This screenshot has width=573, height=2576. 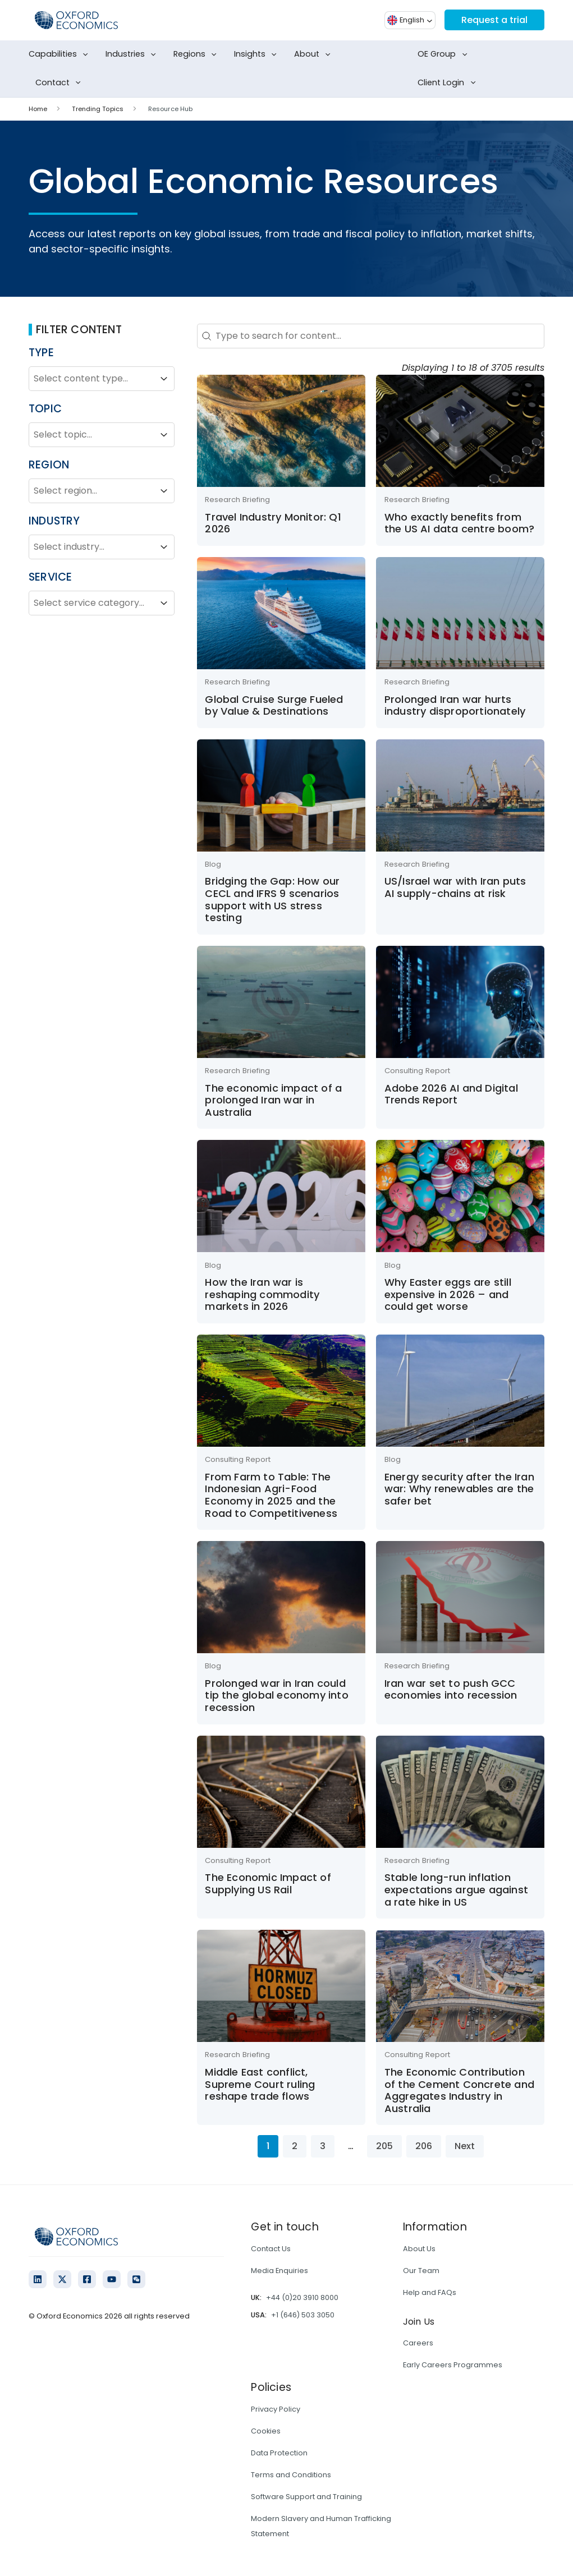 What do you see at coordinates (302, 2315) in the screenshot?
I see `+1 (646) 503 3050` at bounding box center [302, 2315].